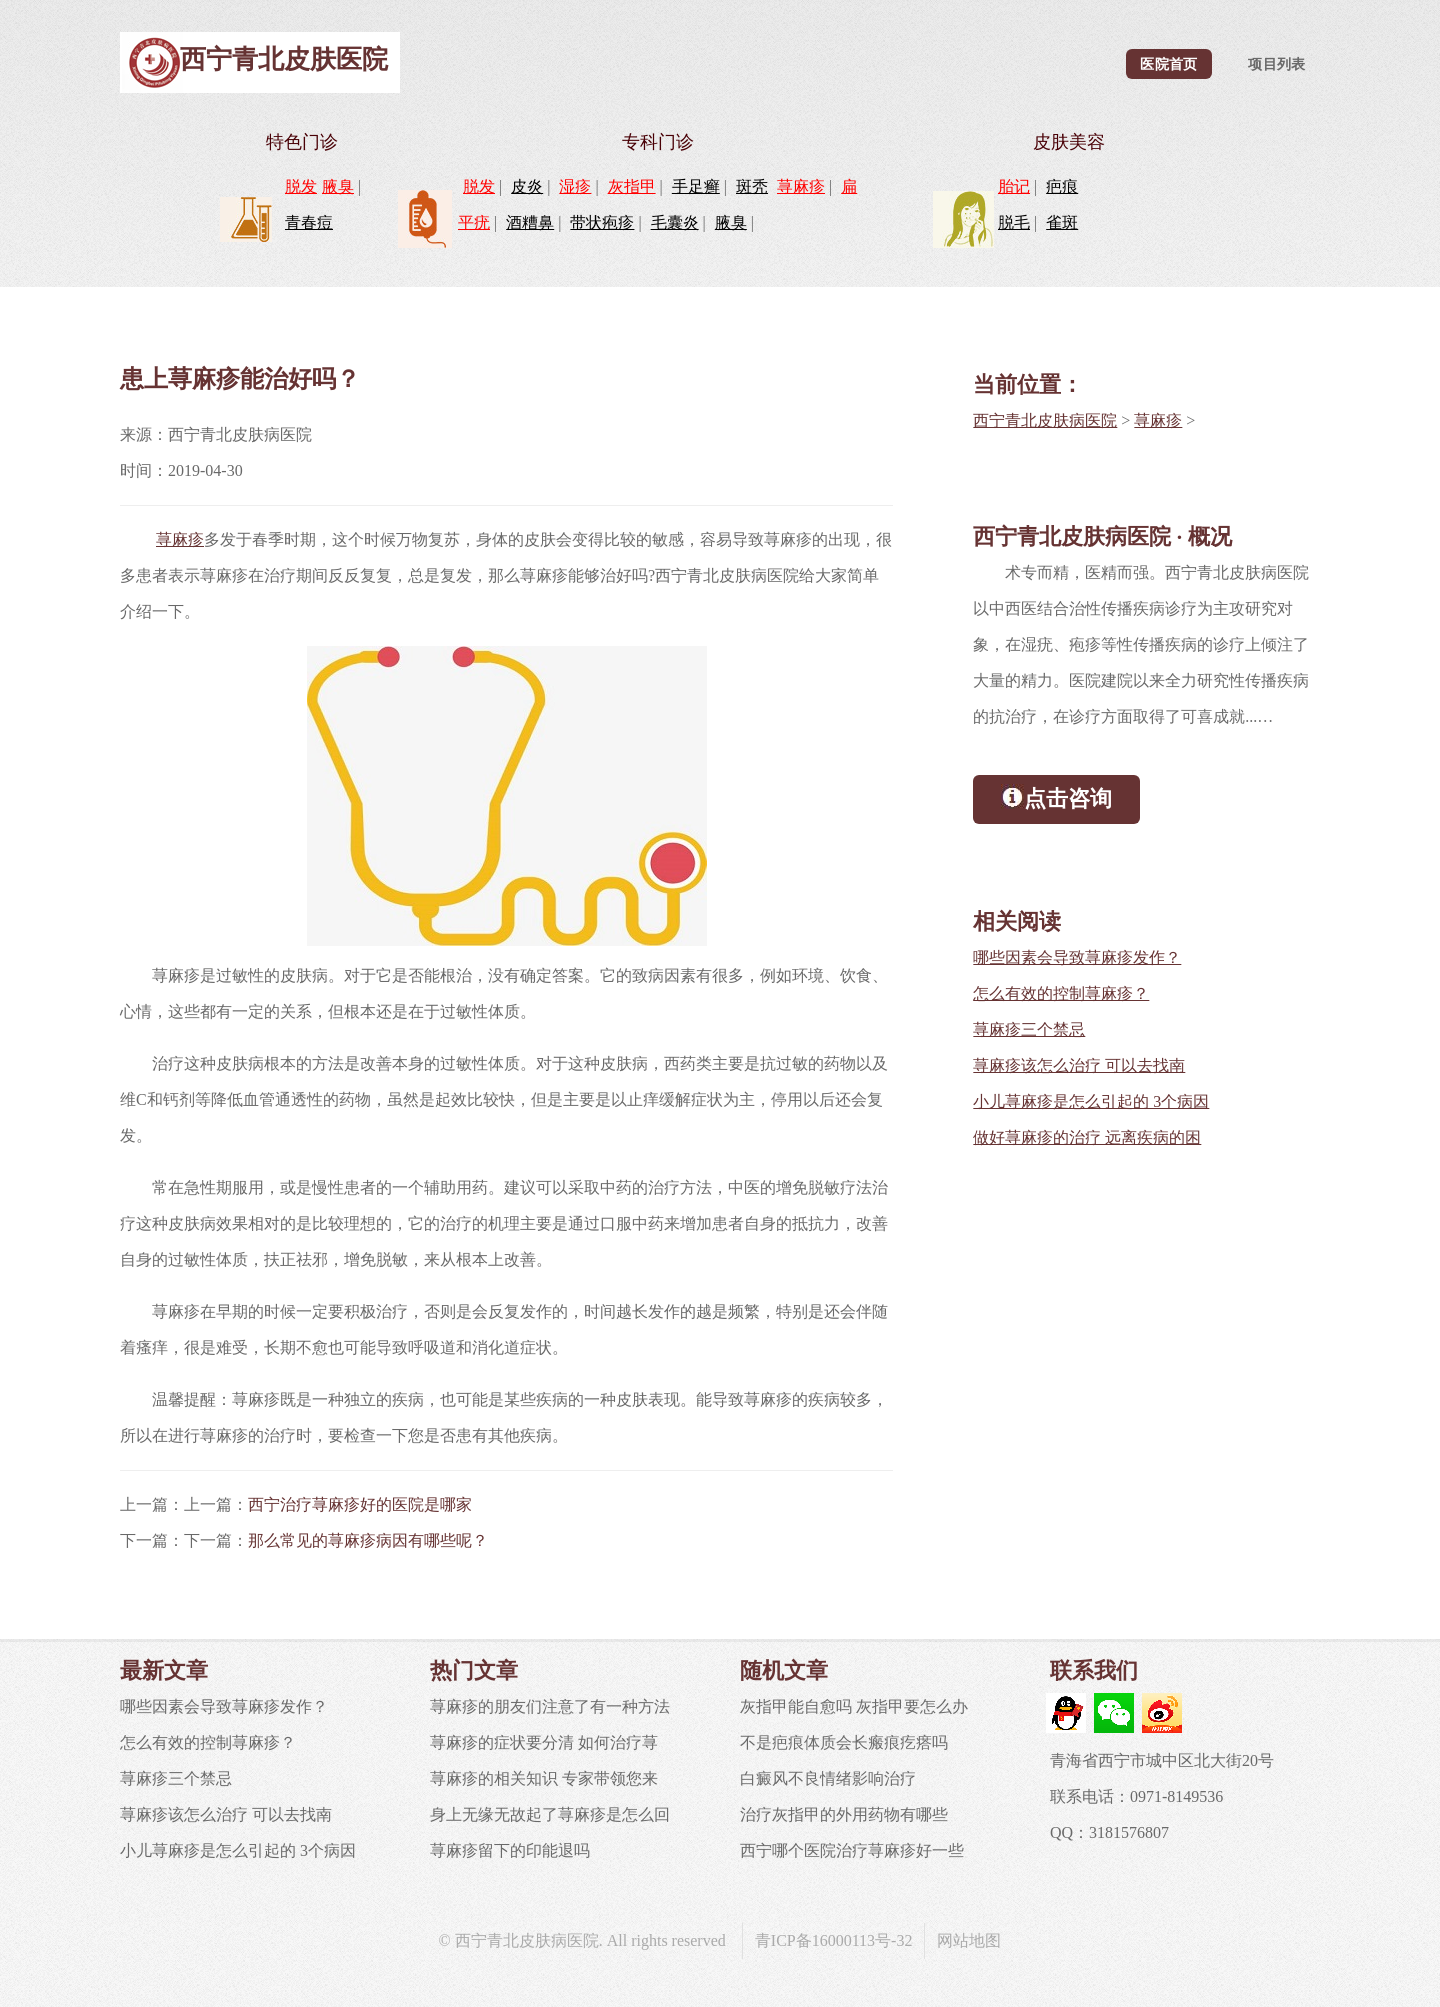 The image size is (1440, 2007). Describe the element at coordinates (1077, 957) in the screenshot. I see `哪些因素会导致荨麻疹发作？` at that location.